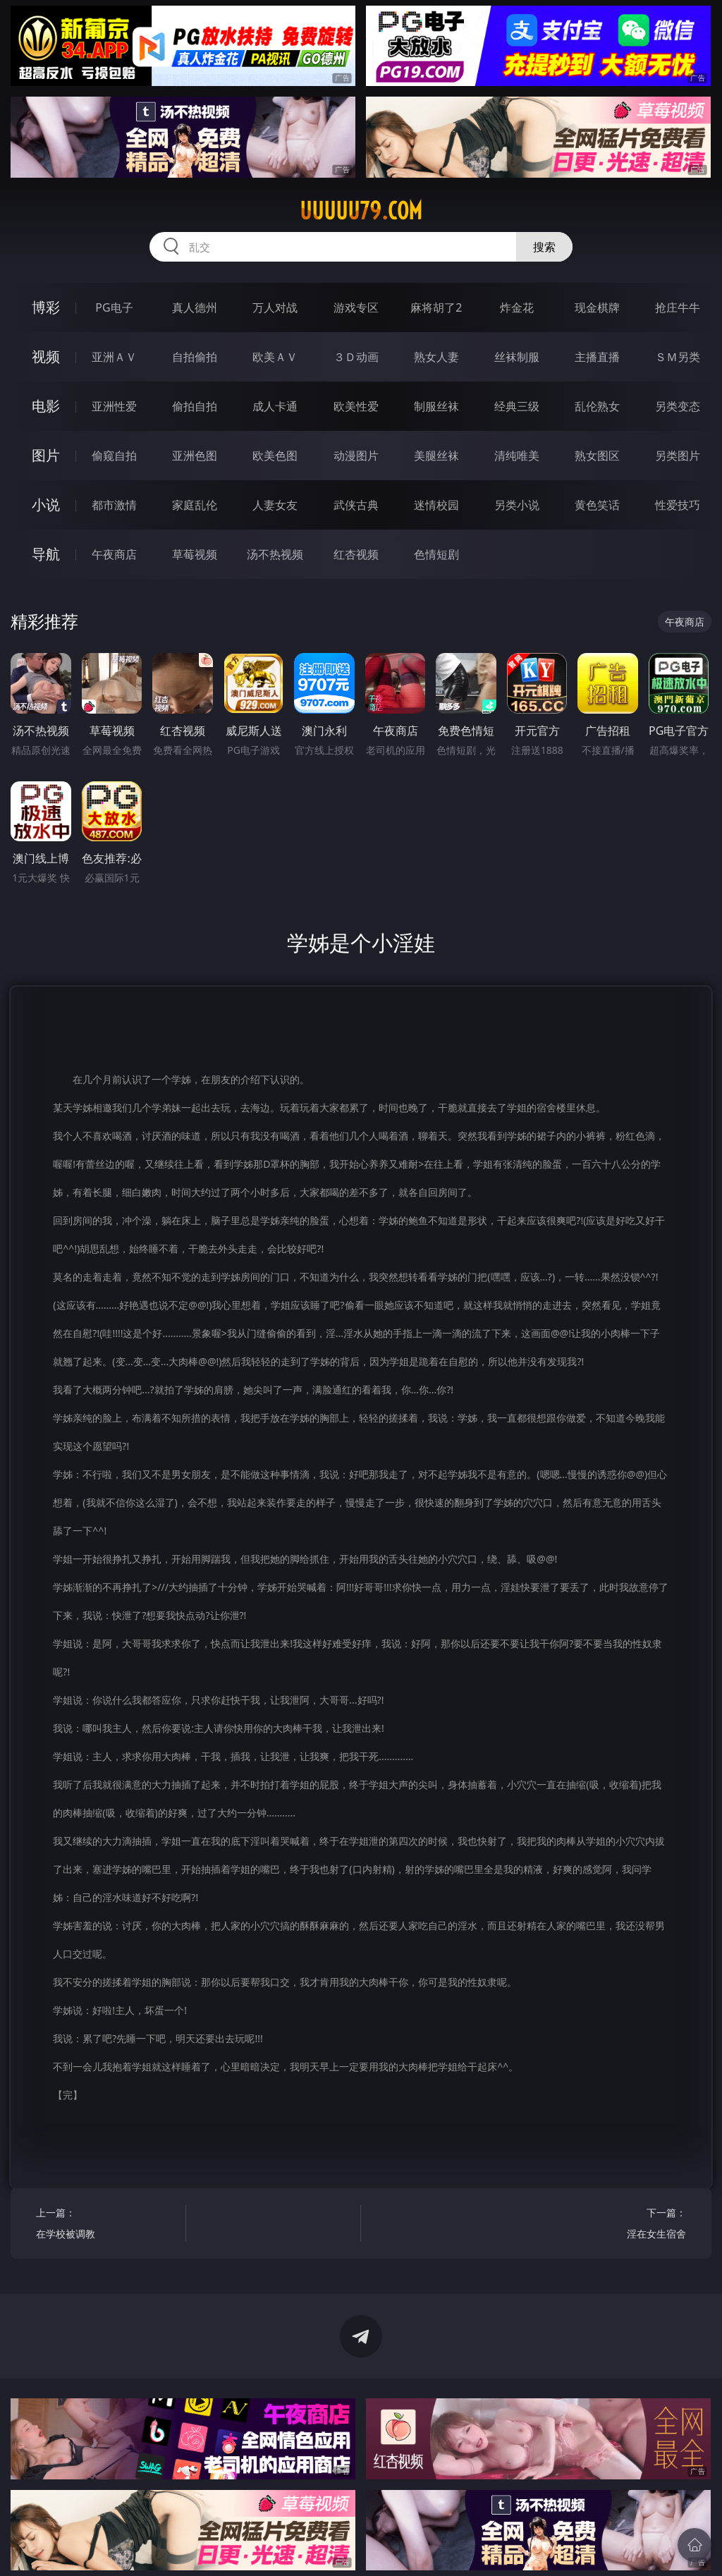 This screenshot has width=722, height=2576. I want to click on 经典三级, so click(516, 406).